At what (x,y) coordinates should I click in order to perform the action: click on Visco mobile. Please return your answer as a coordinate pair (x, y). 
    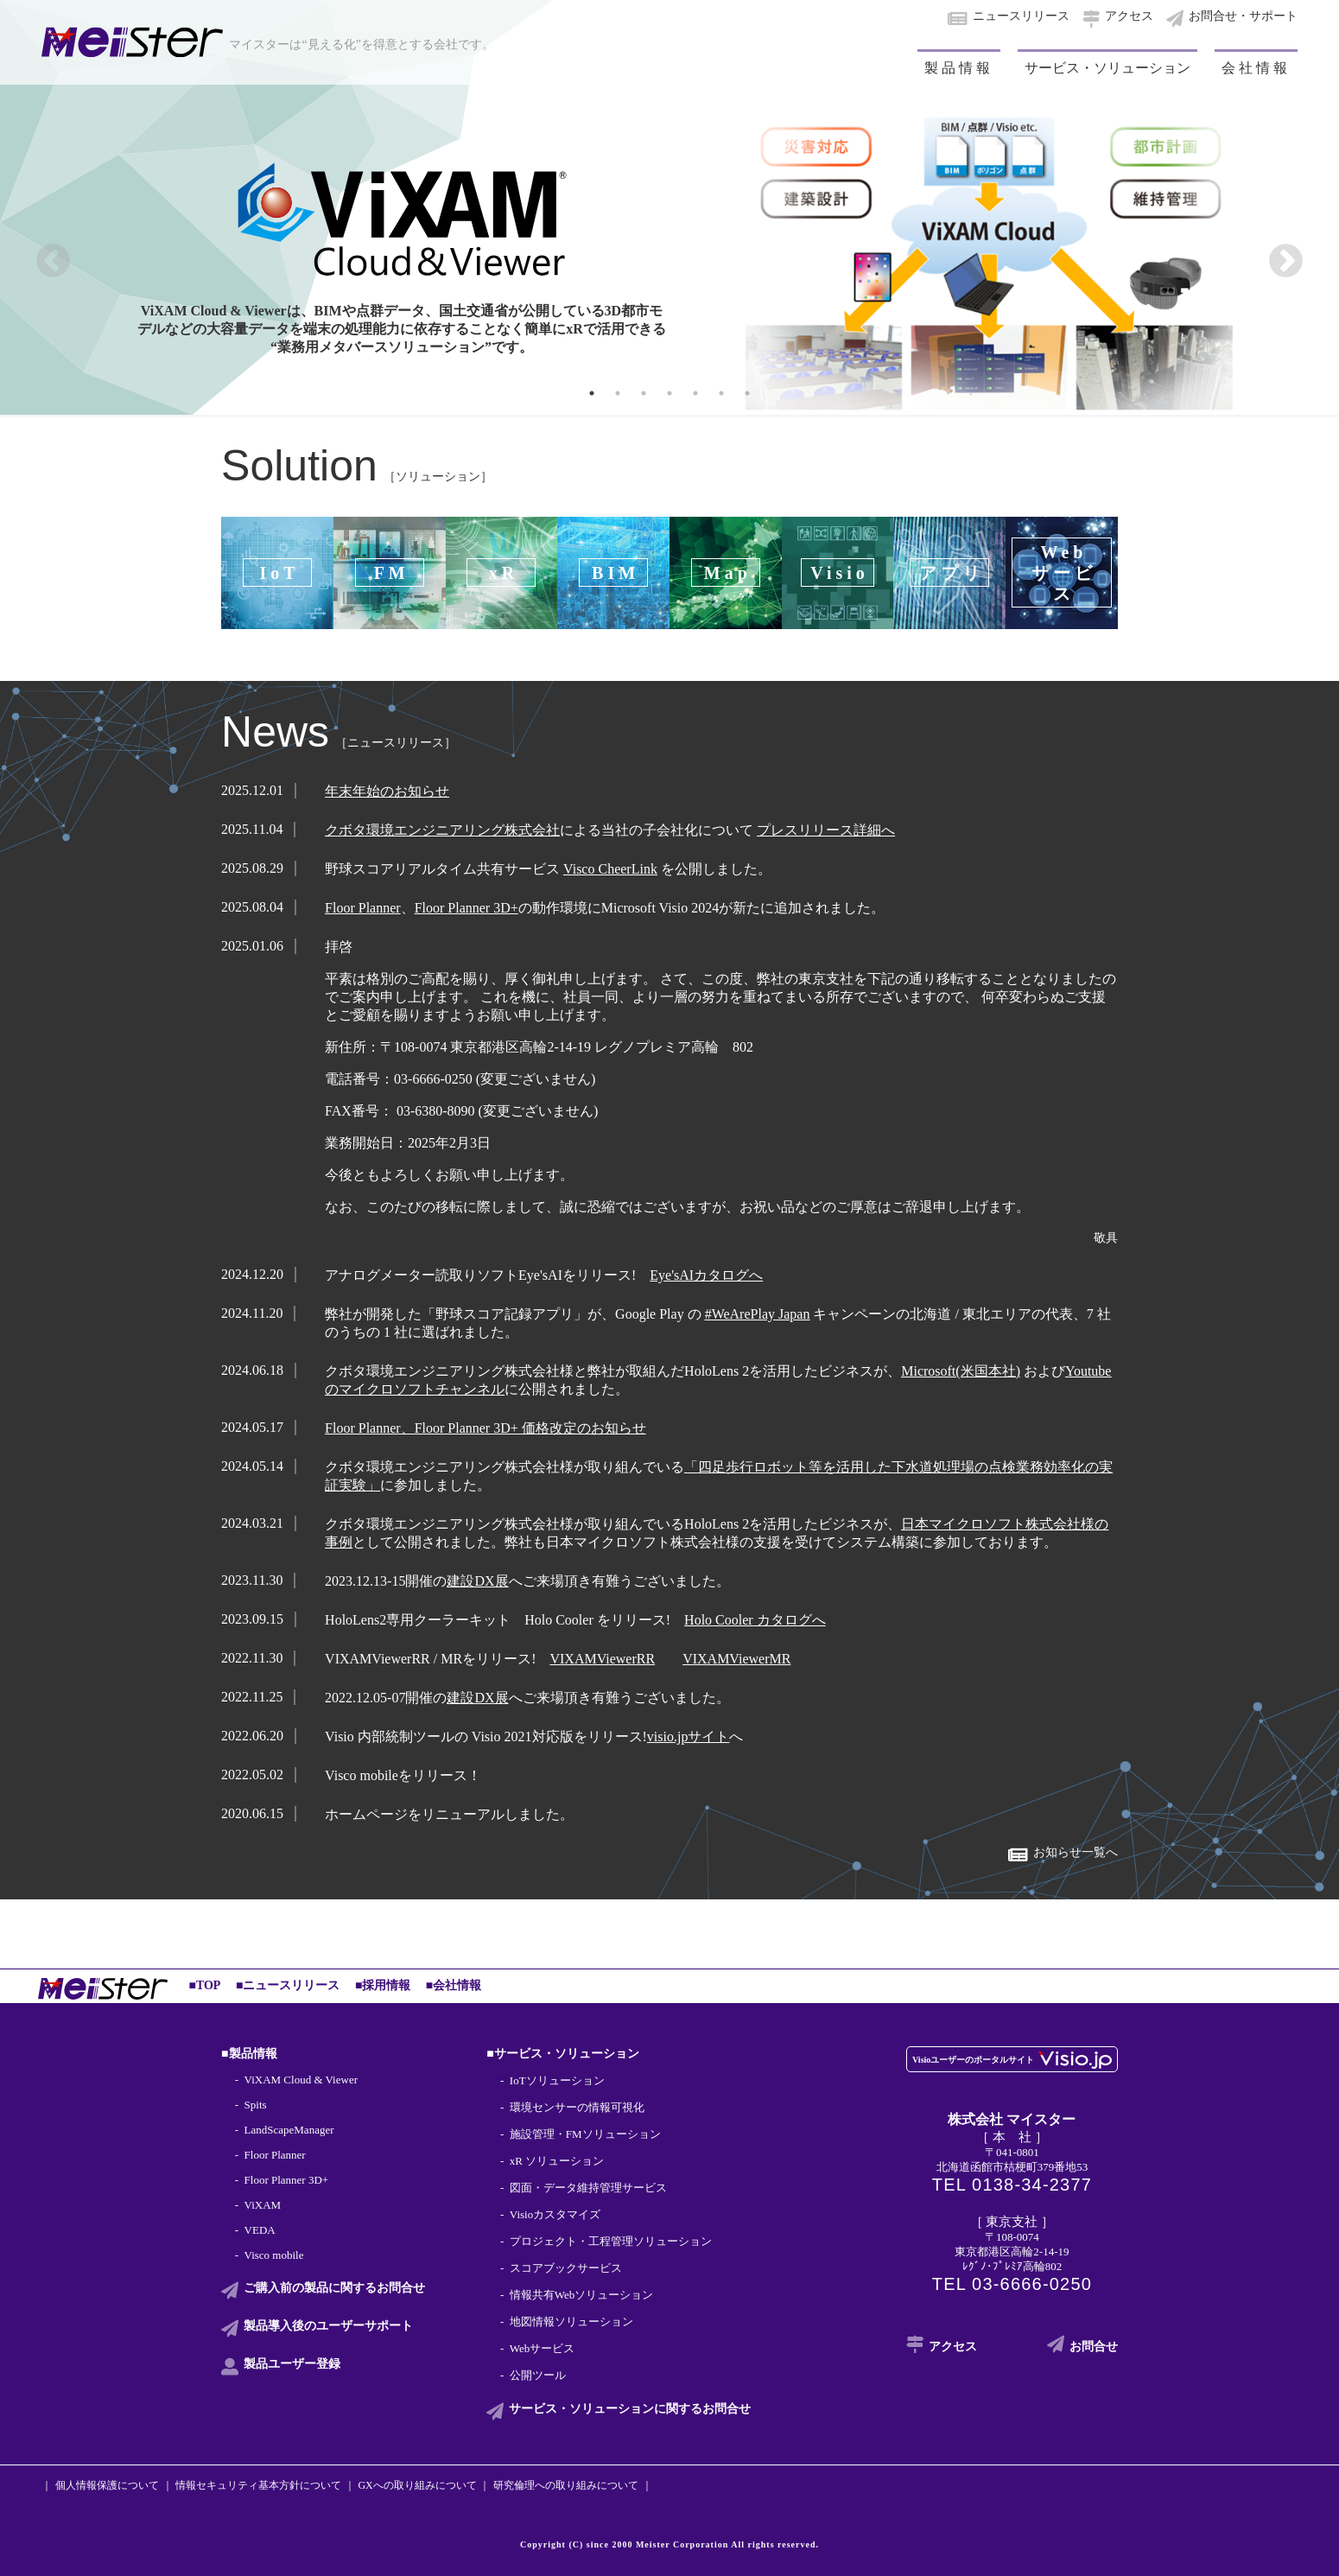
    Looking at the image, I should click on (274, 2254).